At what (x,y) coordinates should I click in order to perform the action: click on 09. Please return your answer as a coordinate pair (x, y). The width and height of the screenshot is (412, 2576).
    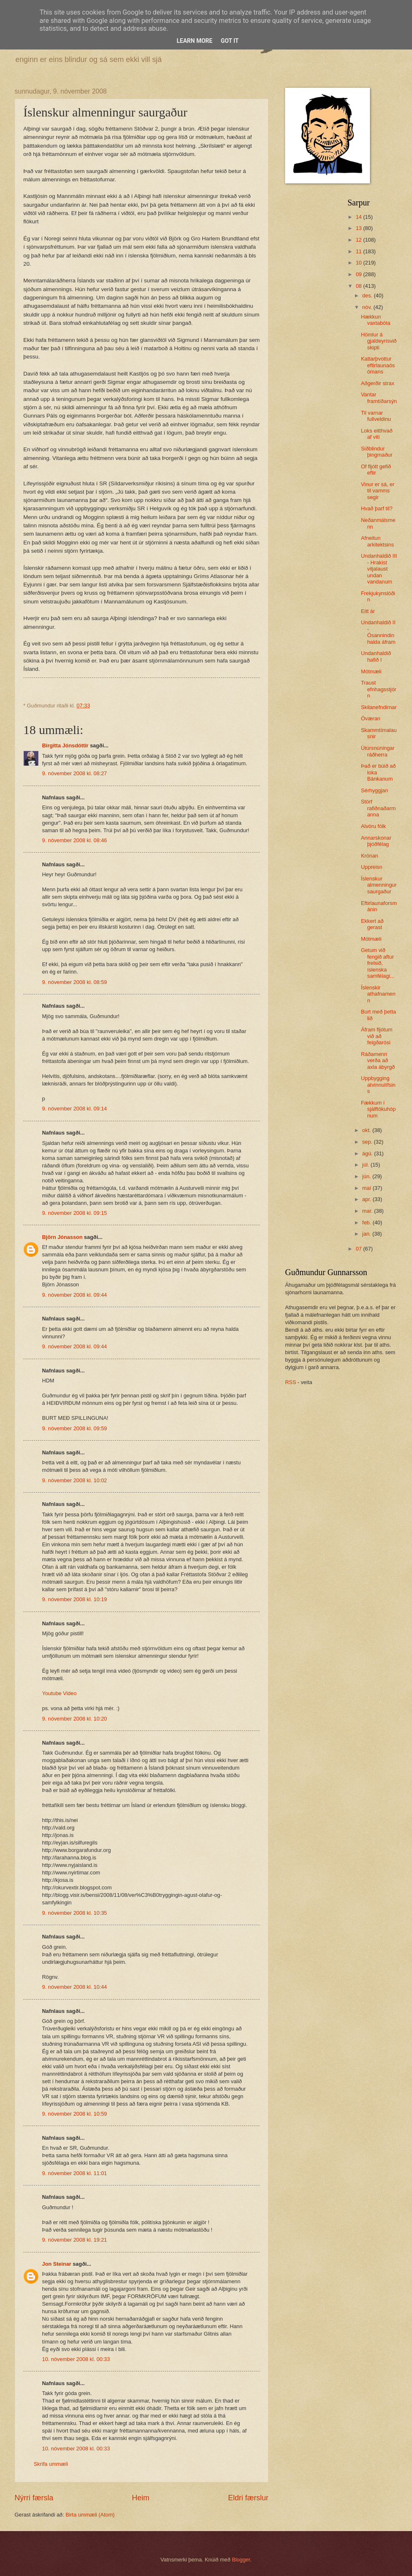
    Looking at the image, I should click on (359, 274).